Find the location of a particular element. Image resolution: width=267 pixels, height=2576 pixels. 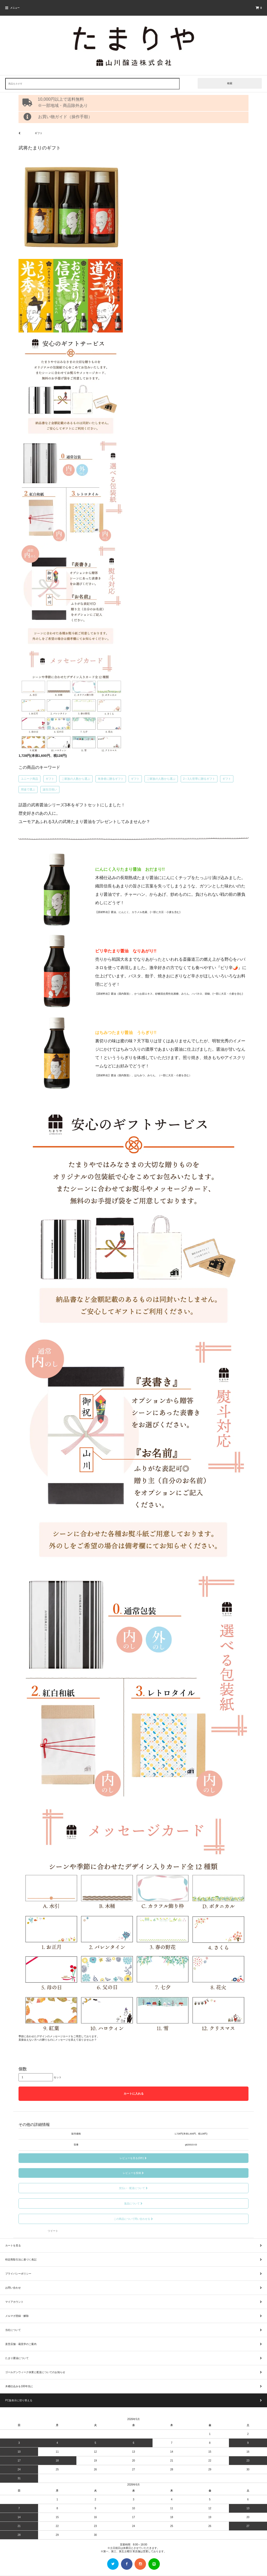

個数 is located at coordinates (23, 2069).